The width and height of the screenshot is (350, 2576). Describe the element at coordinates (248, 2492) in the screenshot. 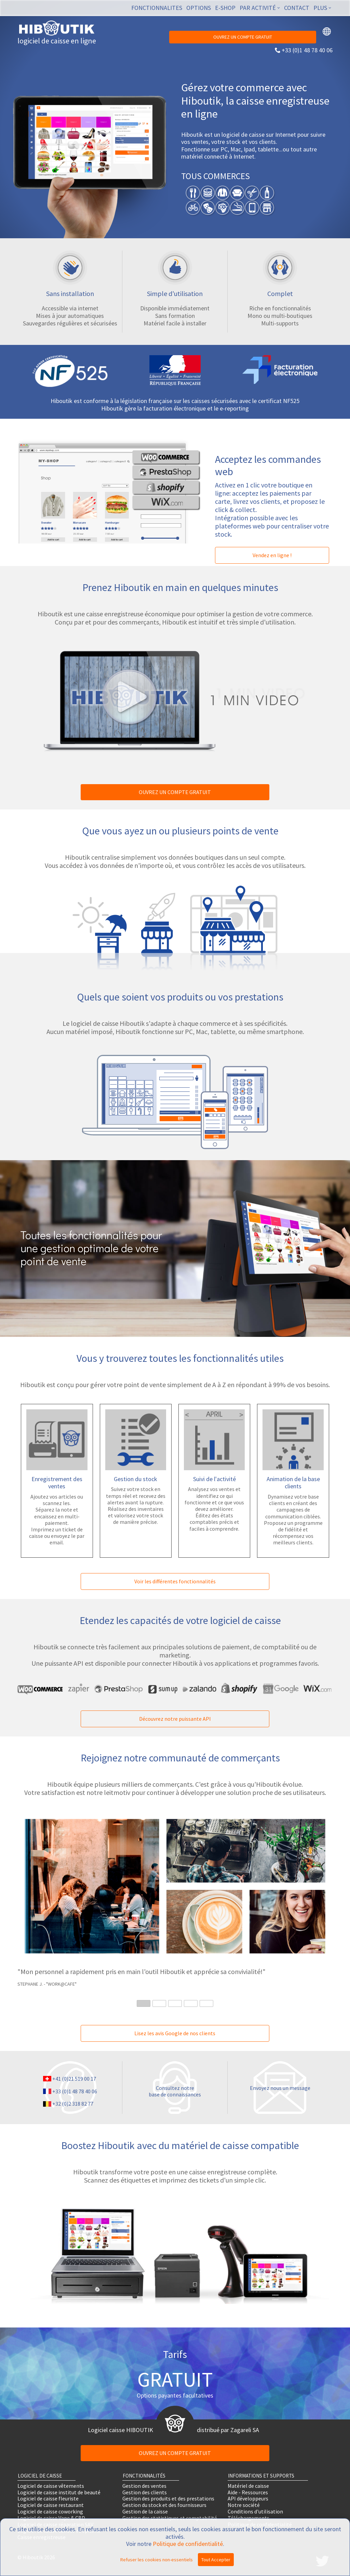

I see `Aide - Ressources` at that location.